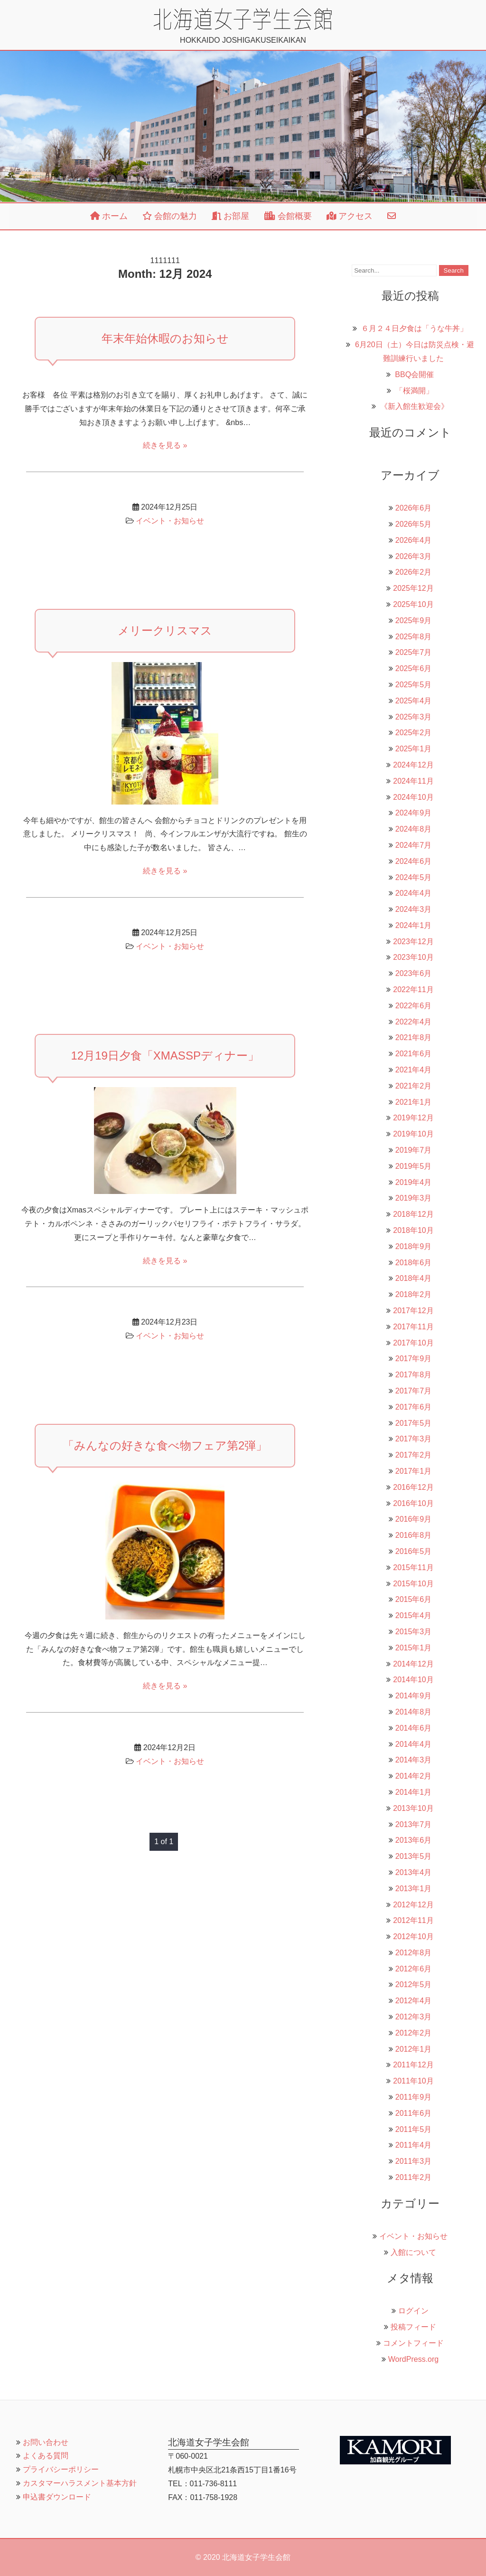  Describe the element at coordinates (413, 1407) in the screenshot. I see `2017年6月` at that location.